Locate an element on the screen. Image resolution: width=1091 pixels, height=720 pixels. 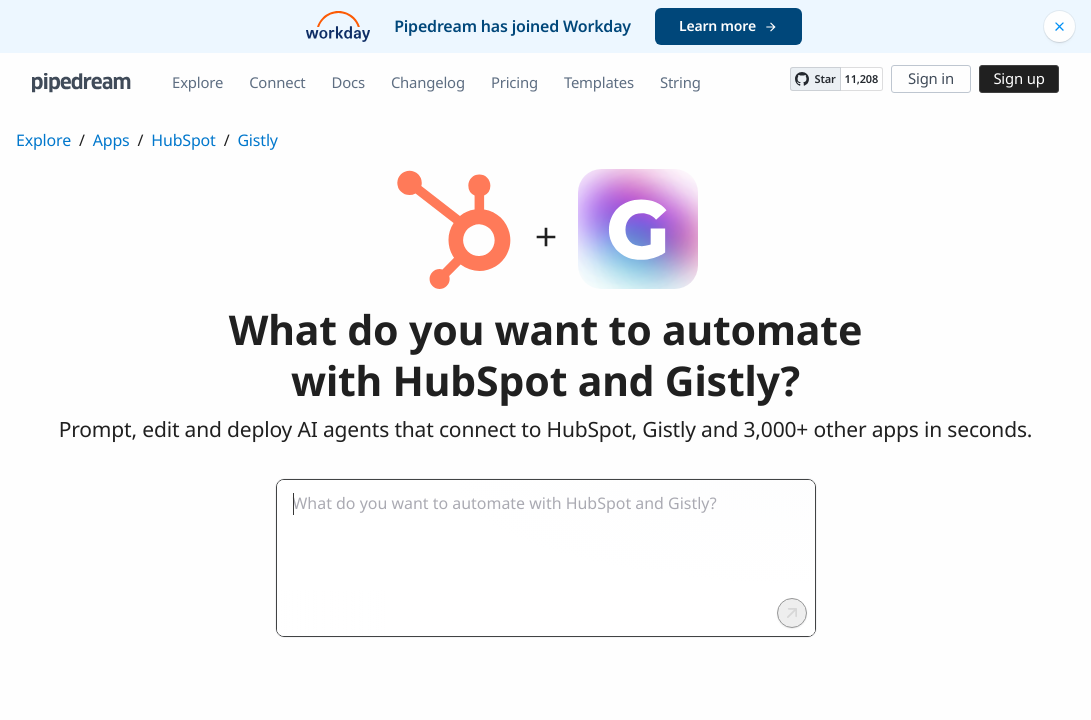
[Star PipedreamHQ/pipedream on GitHub] is located at coordinates (815, 79).